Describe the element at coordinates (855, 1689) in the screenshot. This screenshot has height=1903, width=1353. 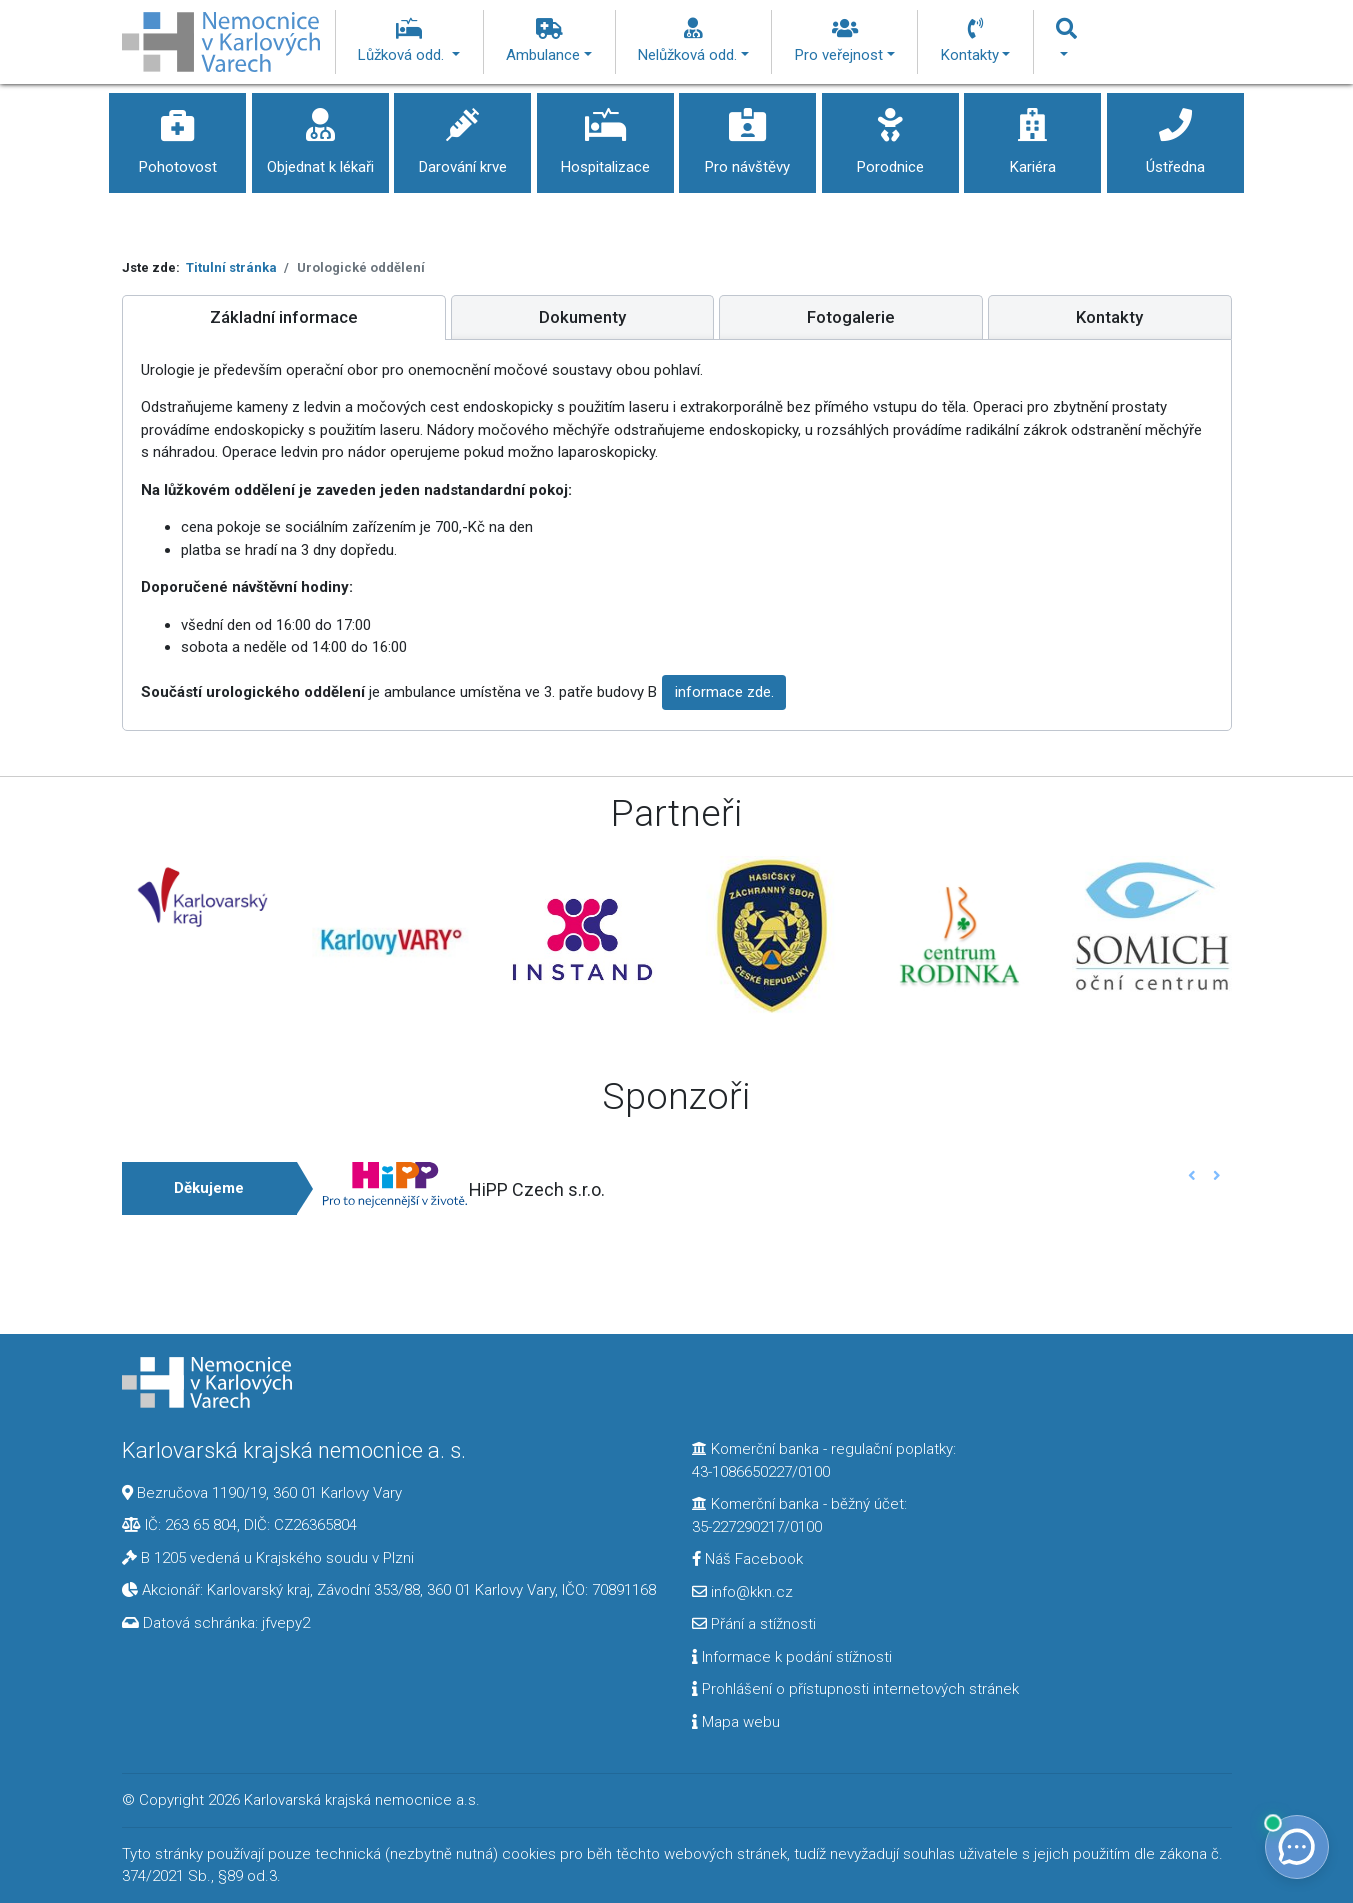
I see `Prohlášení o přístupnosti internetových stránek` at that location.